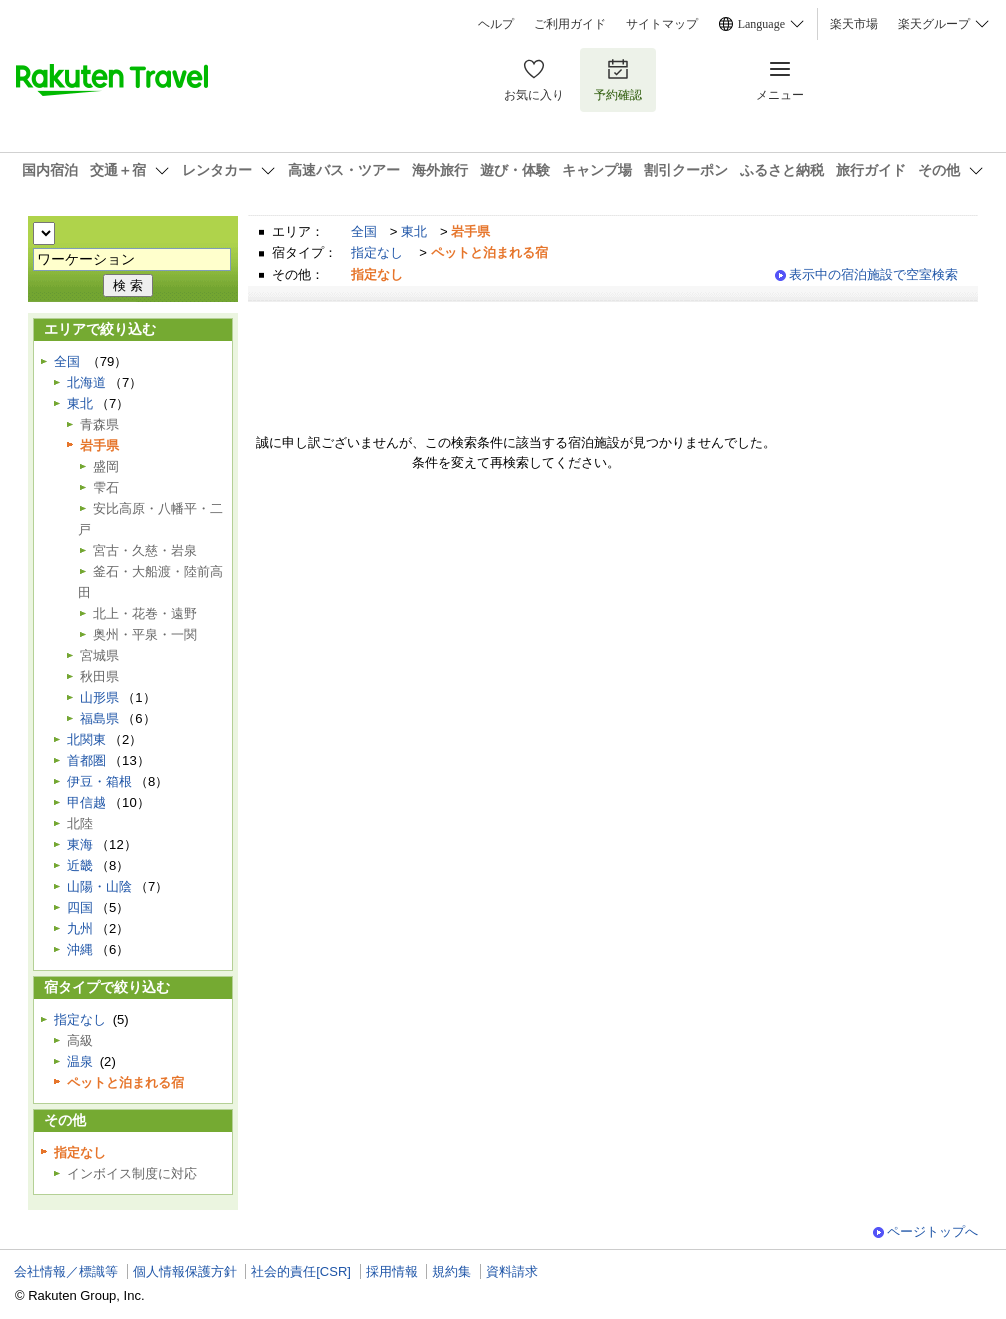 The width and height of the screenshot is (1006, 1319). What do you see at coordinates (854, 24) in the screenshot?
I see `楽天市場` at bounding box center [854, 24].